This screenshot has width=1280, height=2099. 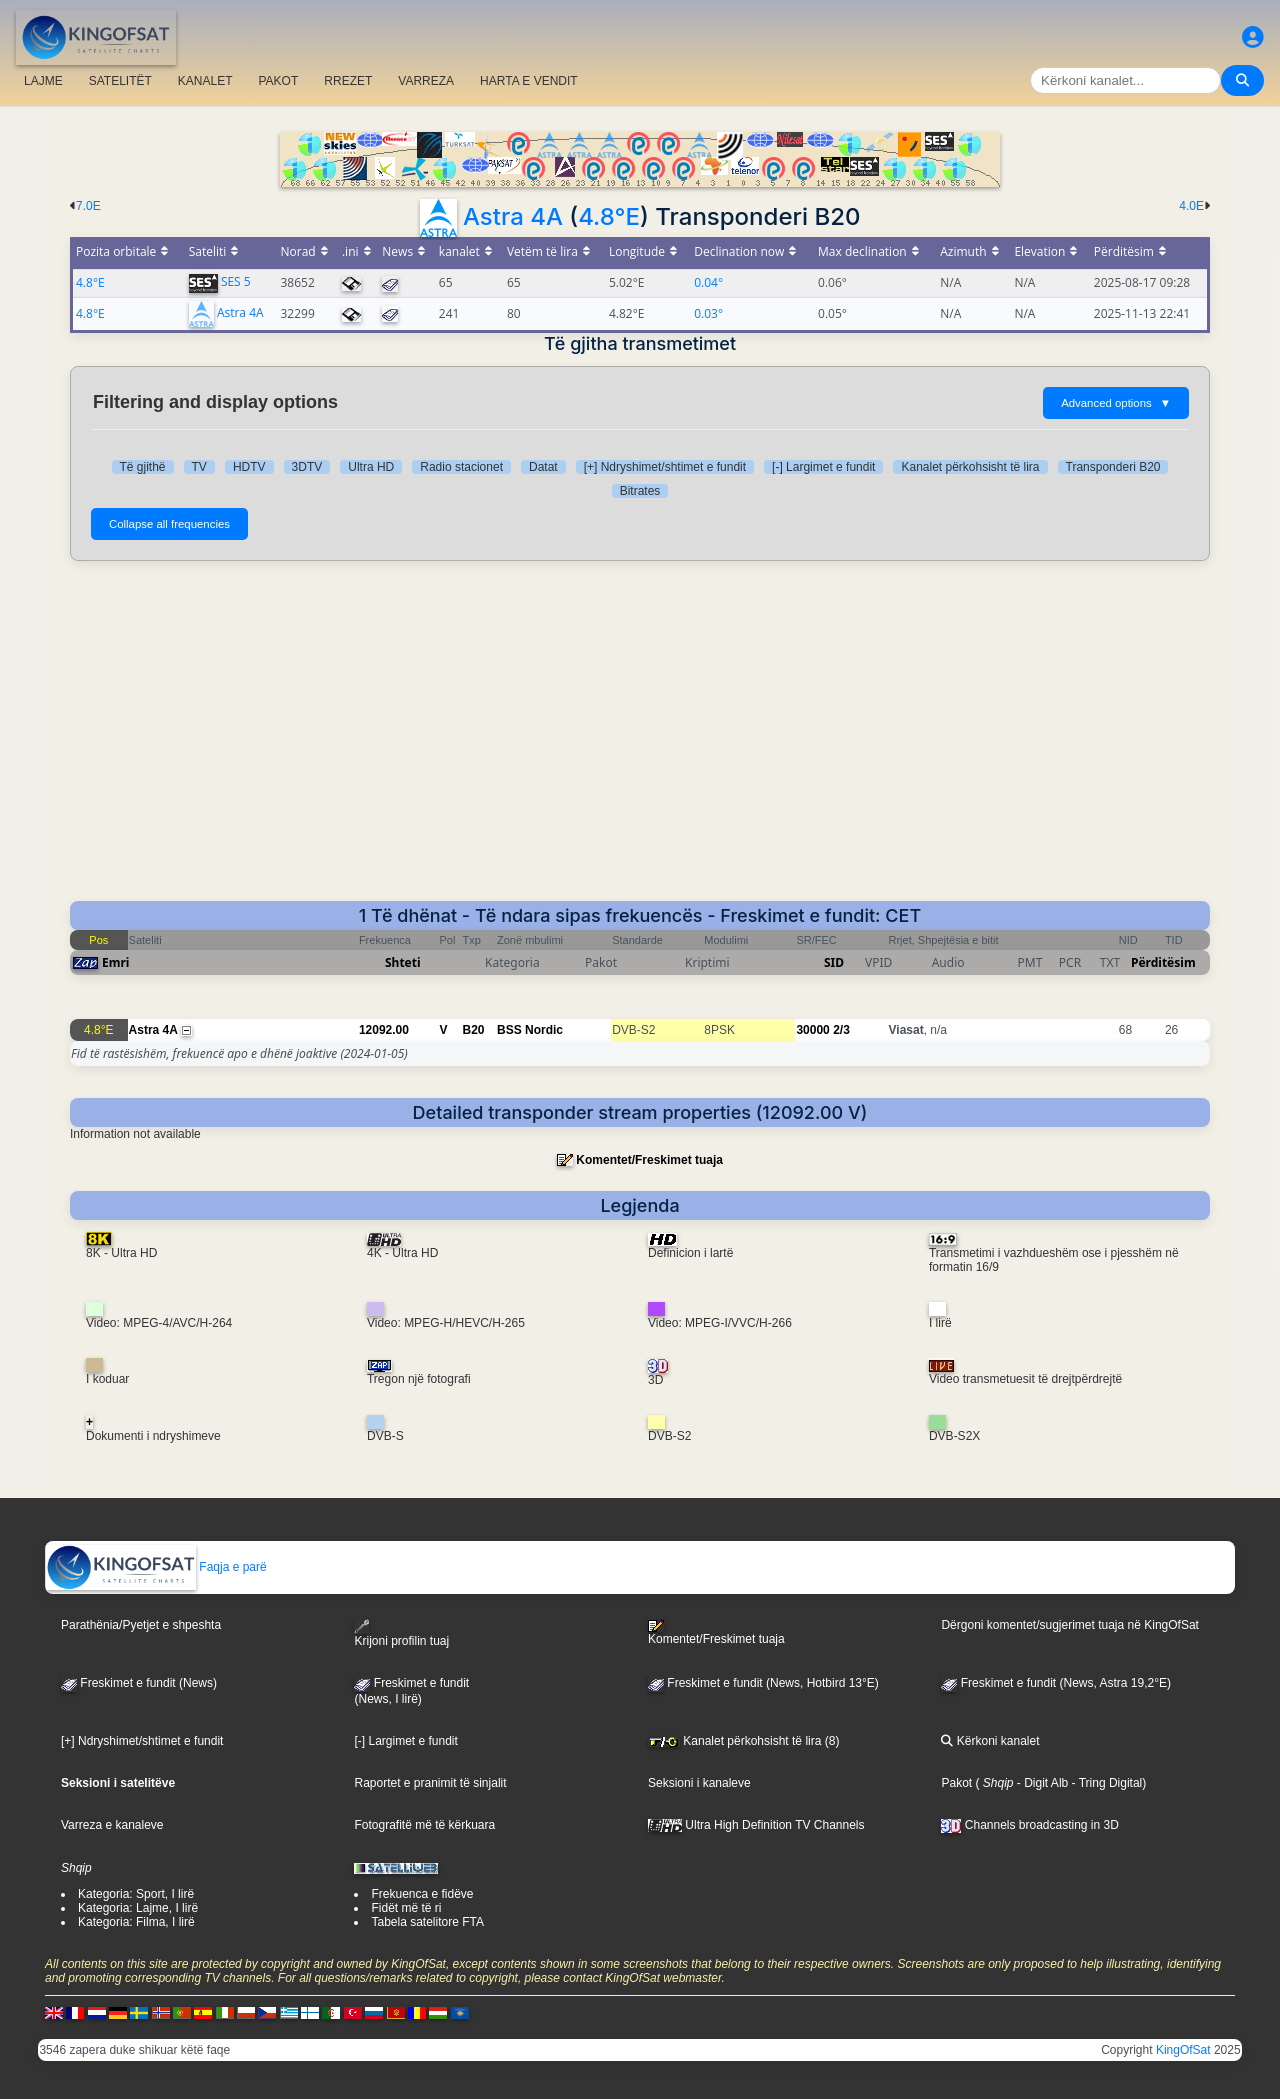 What do you see at coordinates (1069, 1625) in the screenshot?
I see `Dërgoni komentet/sugjerimet tuaja në KingOfSat` at bounding box center [1069, 1625].